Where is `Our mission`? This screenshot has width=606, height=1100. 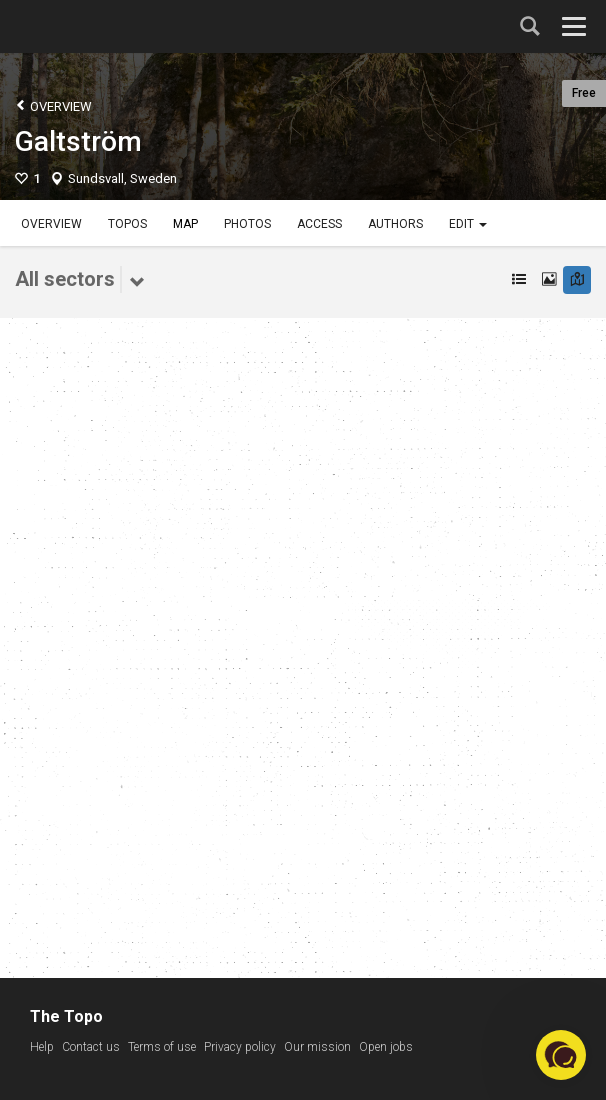 Our mission is located at coordinates (317, 1047).